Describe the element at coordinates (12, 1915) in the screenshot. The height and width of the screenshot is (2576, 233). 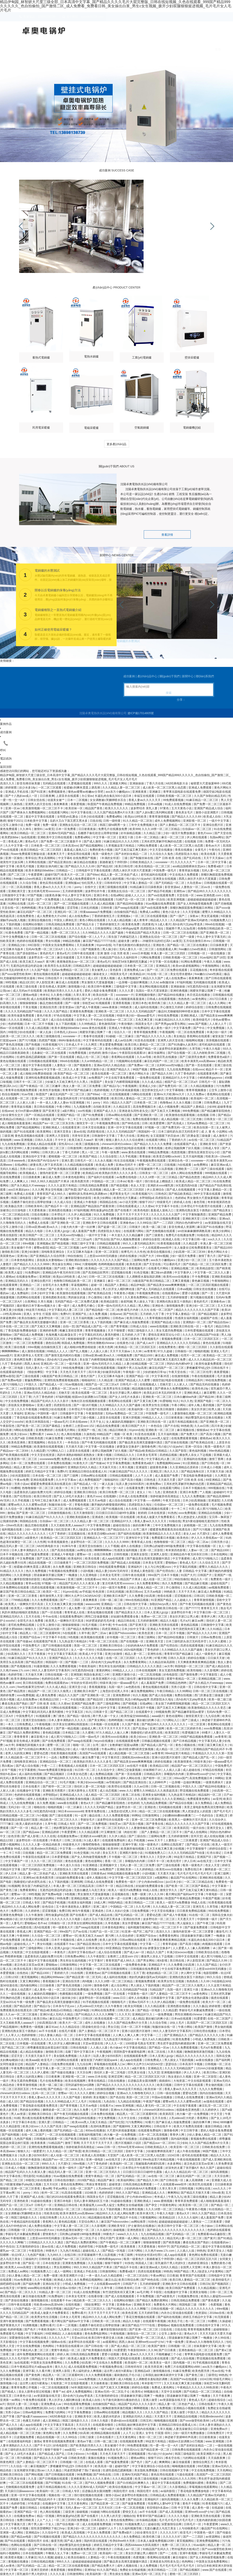
I see `亚洲黄色免费电影` at that location.